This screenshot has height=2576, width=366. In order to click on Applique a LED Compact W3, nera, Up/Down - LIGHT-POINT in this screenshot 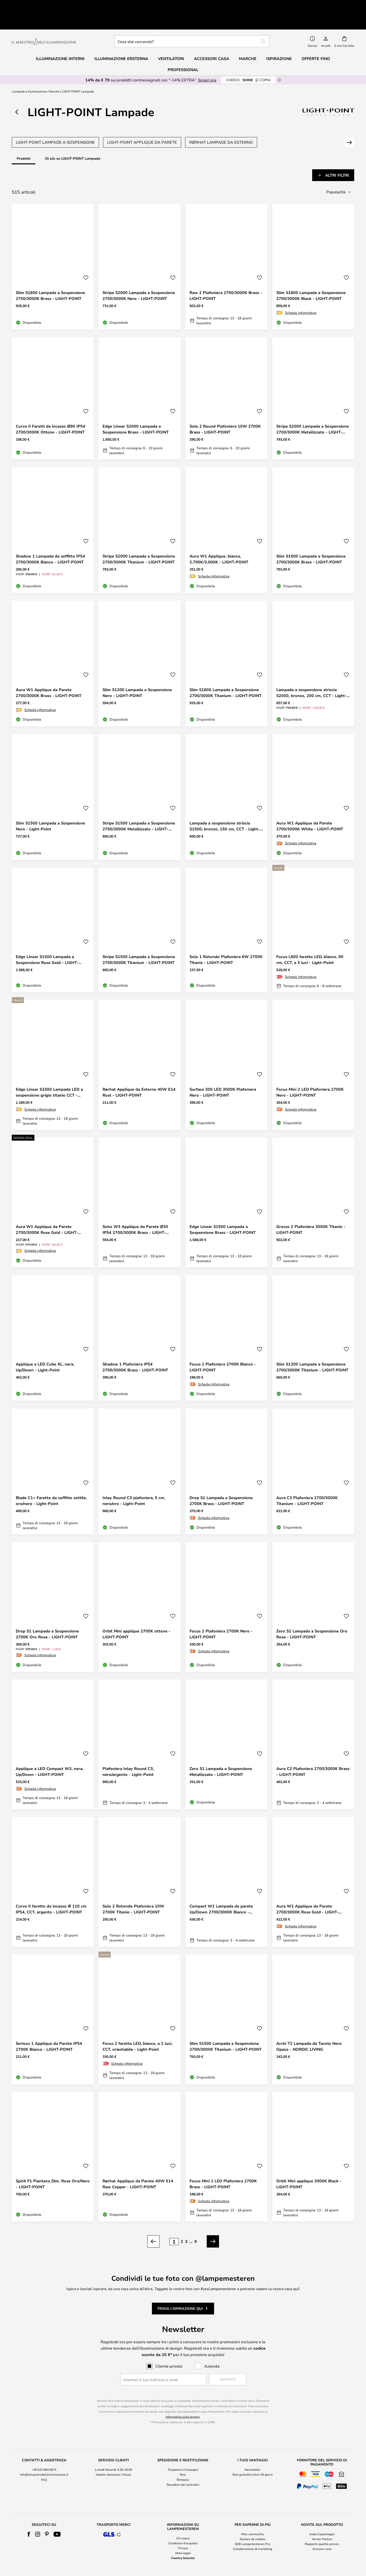, I will do `click(49, 1749)`.